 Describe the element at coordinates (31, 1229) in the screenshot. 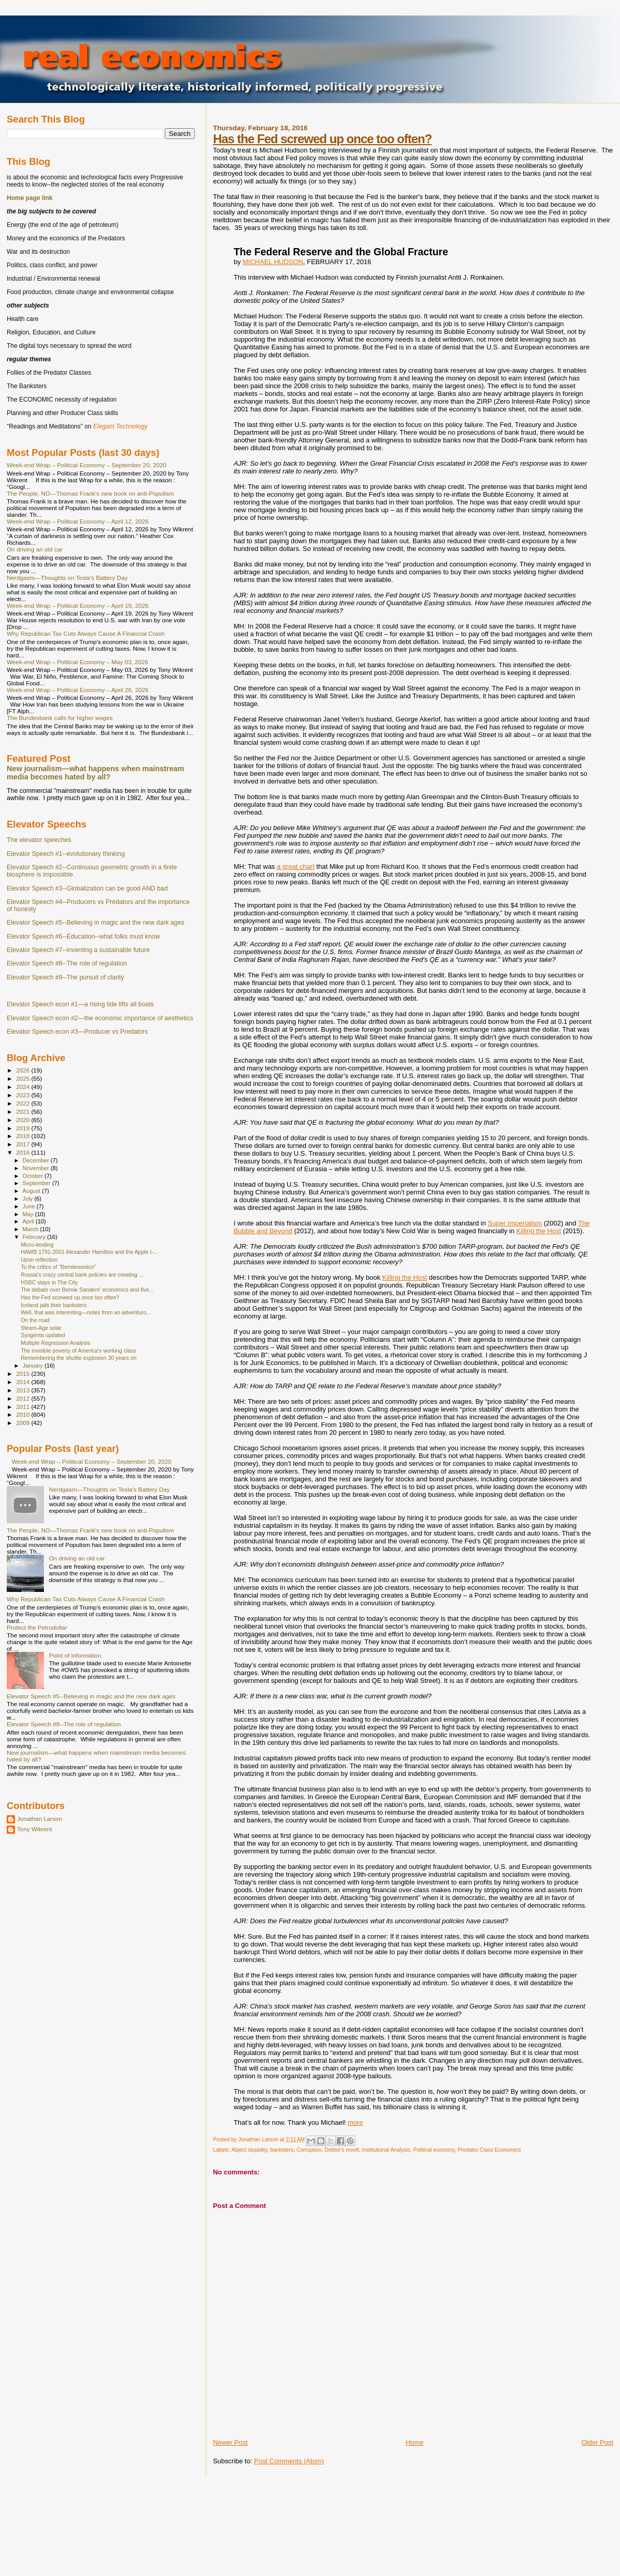

I see `March` at that location.